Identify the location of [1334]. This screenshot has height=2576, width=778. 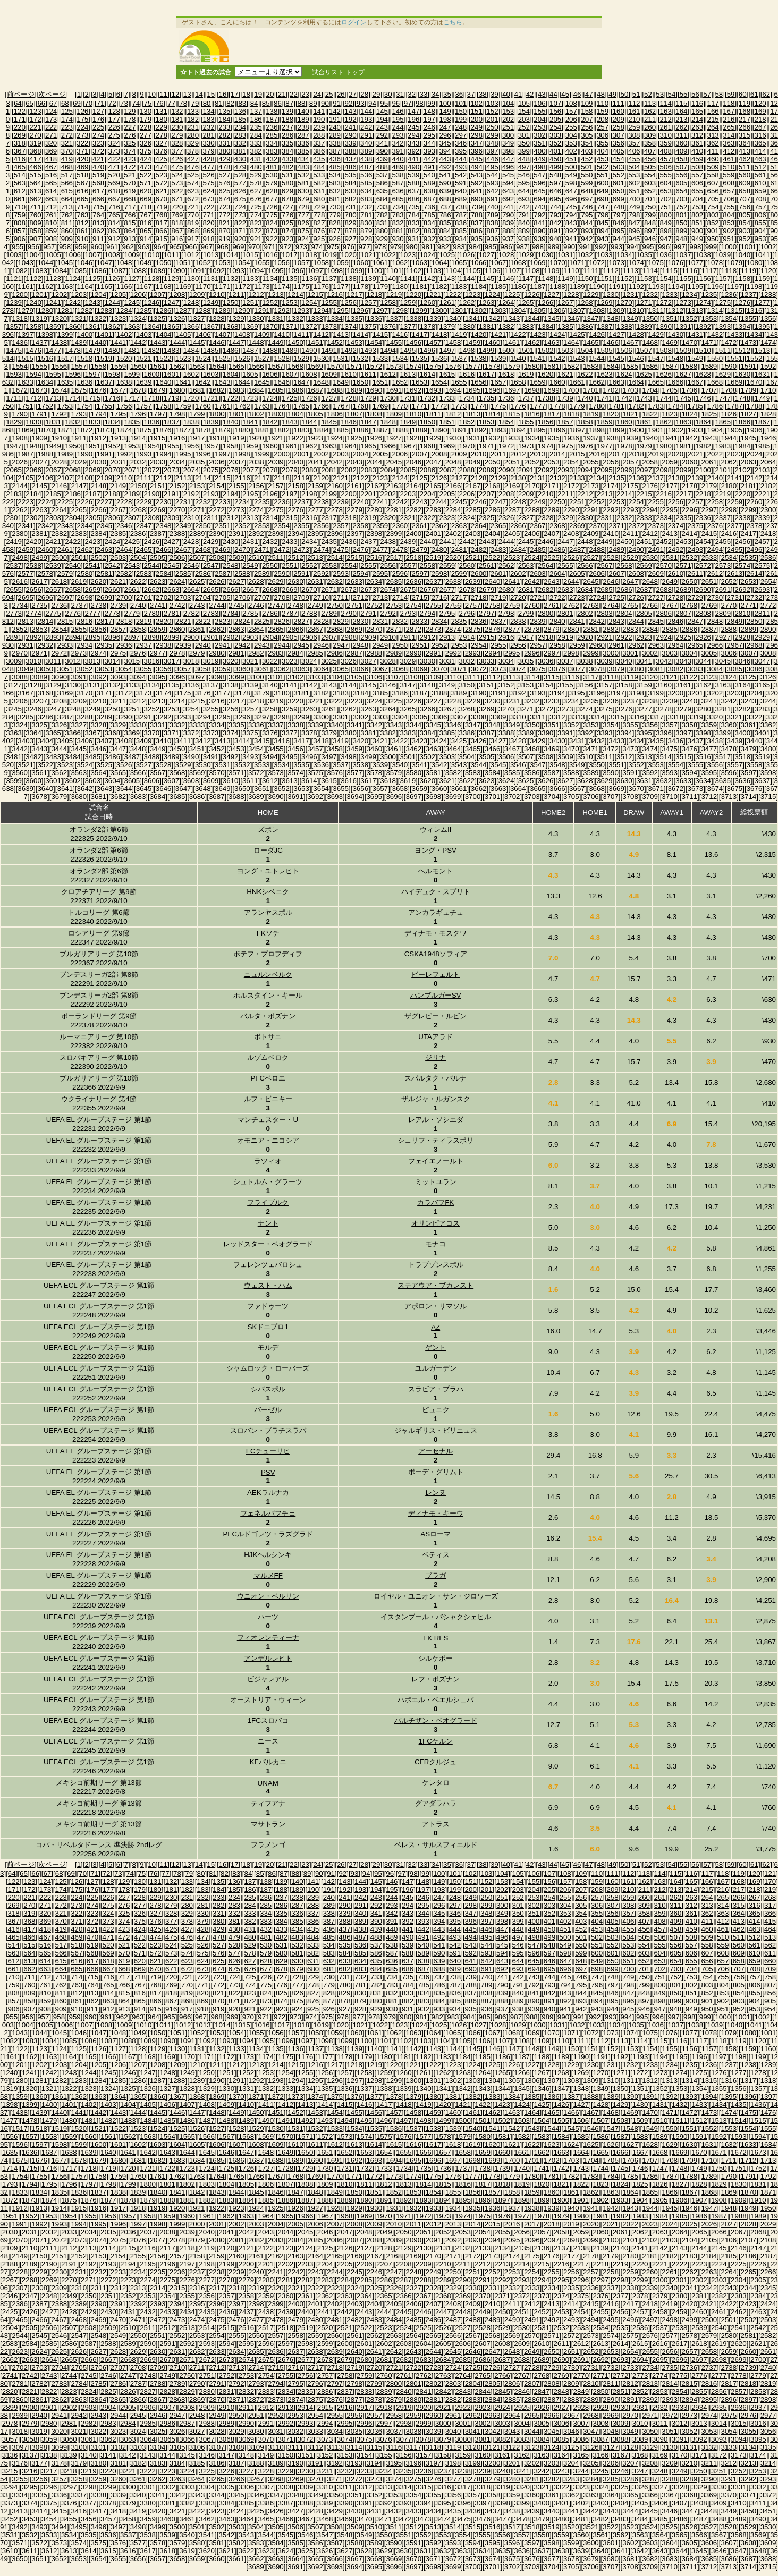
(335, 318).